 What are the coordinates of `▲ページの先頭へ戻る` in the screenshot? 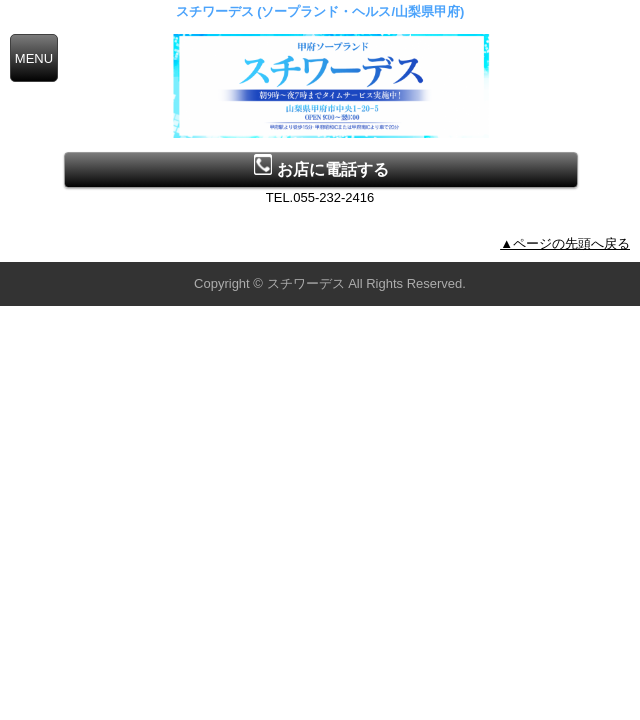 It's located at (565, 243).